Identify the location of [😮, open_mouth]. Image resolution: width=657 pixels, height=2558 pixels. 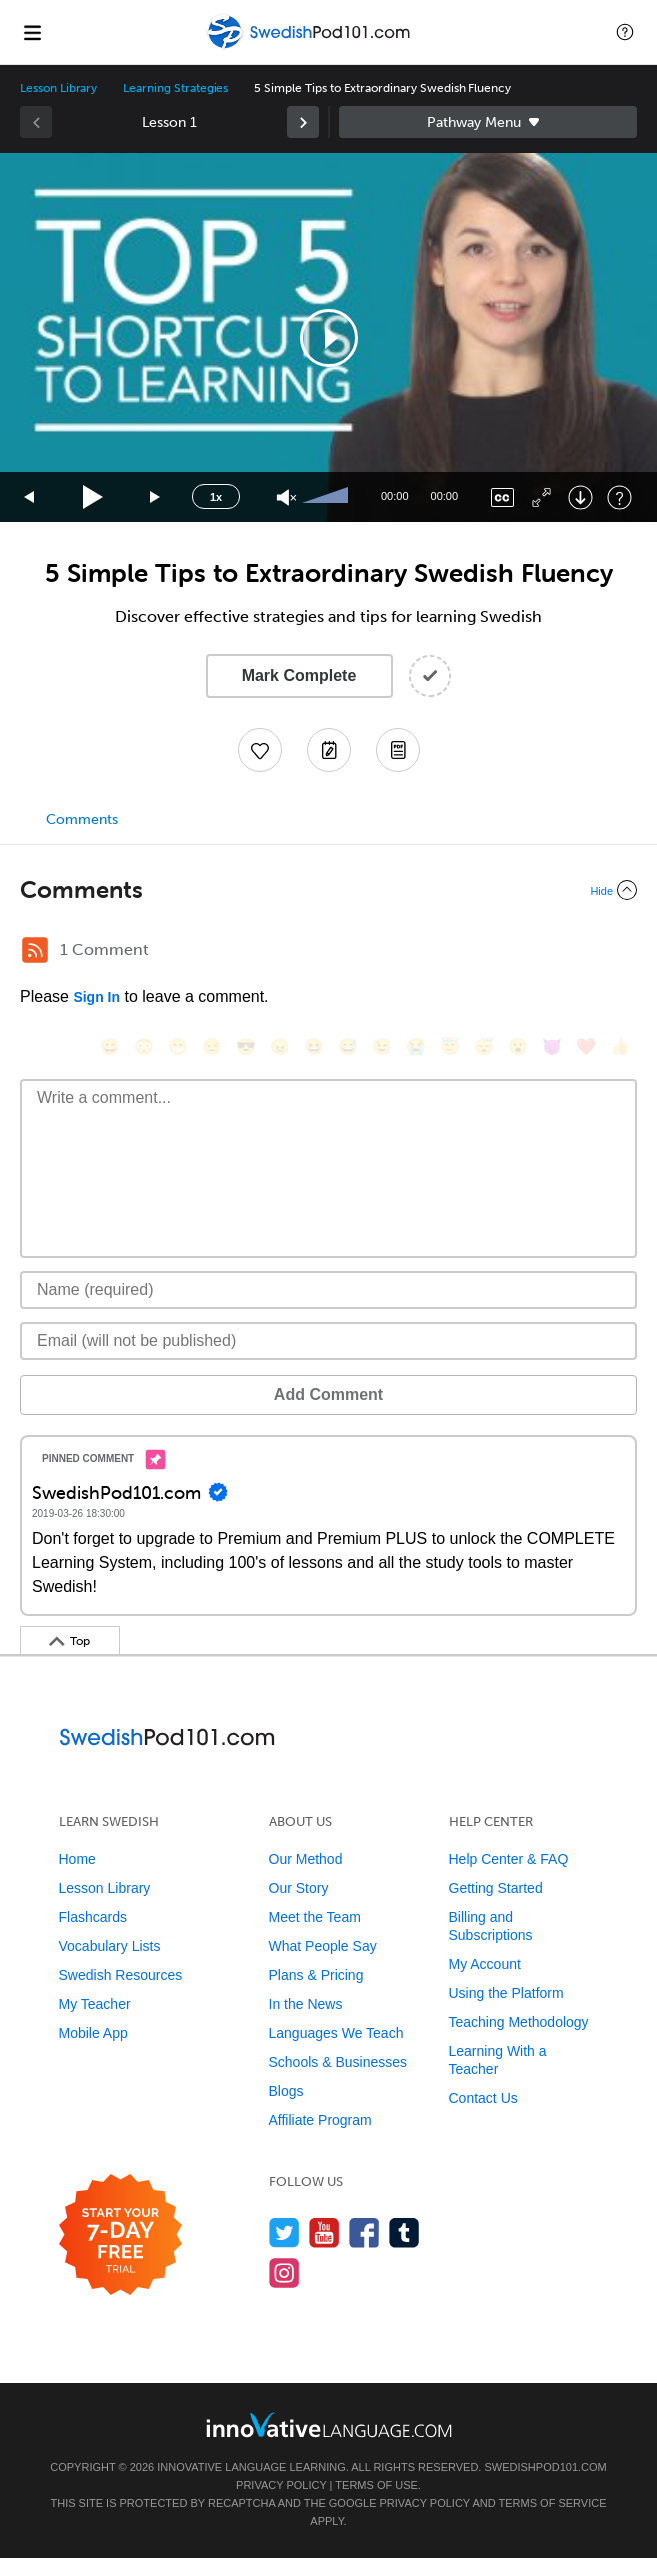
(518, 1046).